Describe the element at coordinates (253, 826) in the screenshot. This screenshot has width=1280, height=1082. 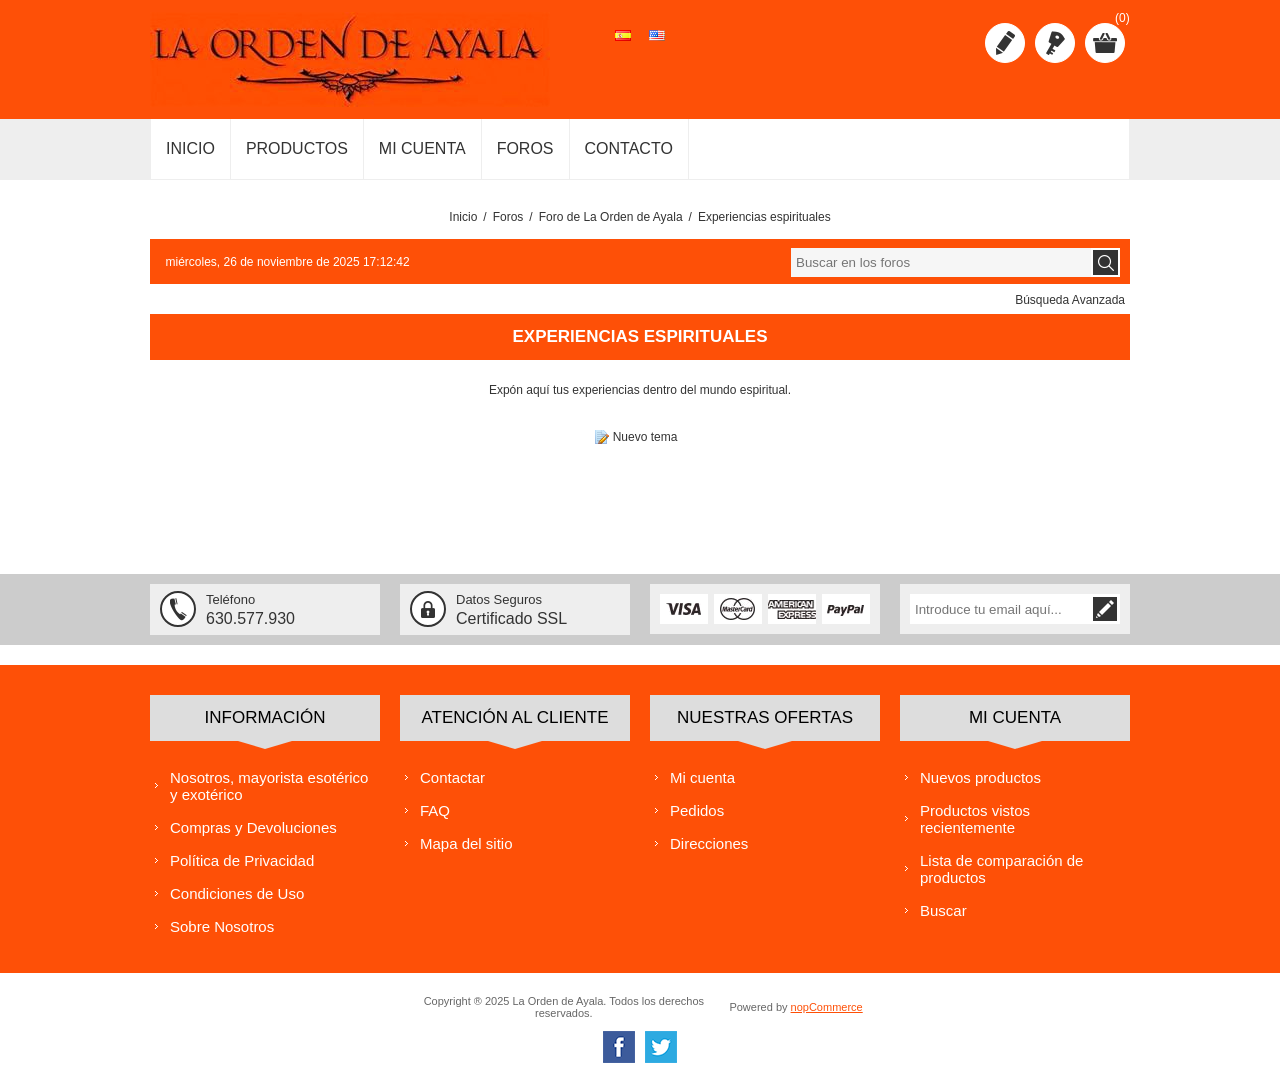
I see `Compras y Devoluciones` at that location.